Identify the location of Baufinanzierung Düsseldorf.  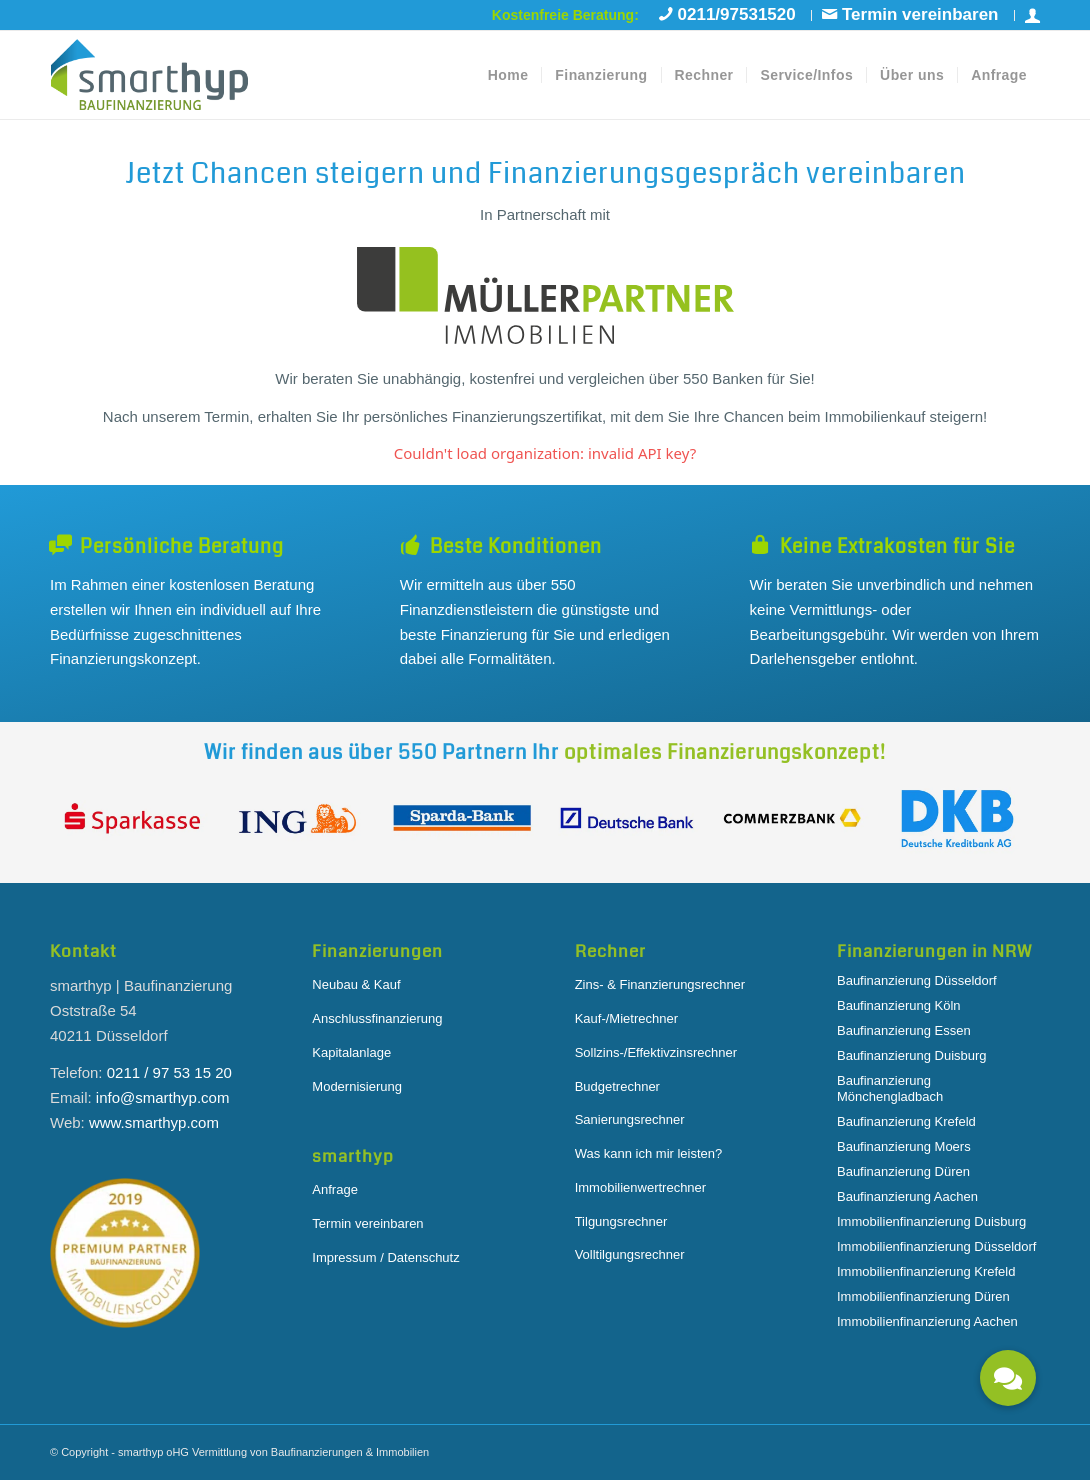
(917, 980).